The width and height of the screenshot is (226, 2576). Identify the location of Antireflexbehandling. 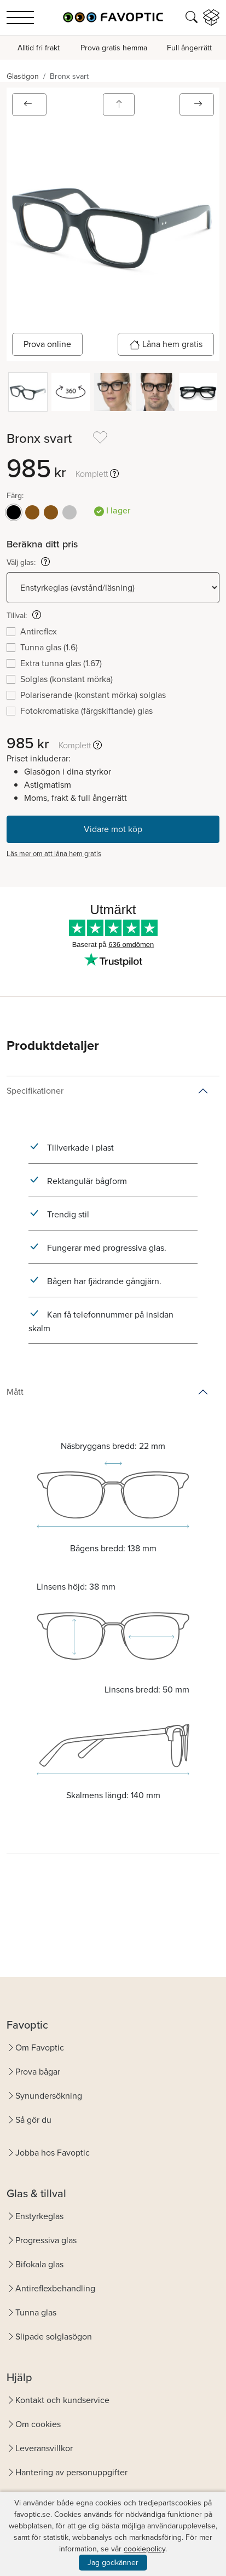
(55, 2288).